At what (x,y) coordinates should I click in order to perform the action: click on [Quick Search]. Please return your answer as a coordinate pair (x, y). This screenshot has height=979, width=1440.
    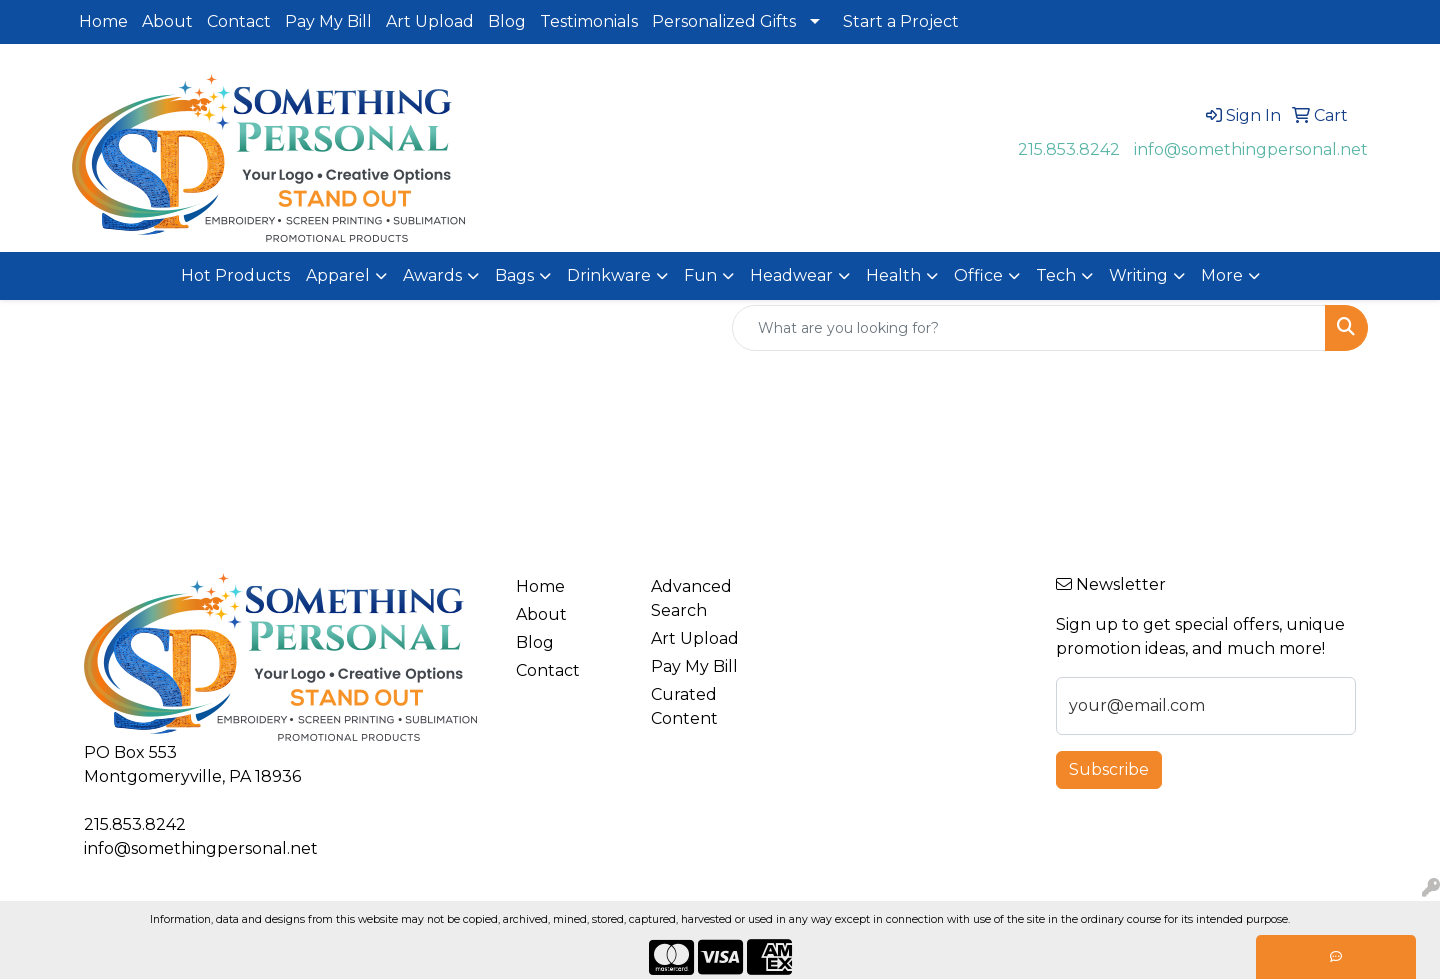
    Looking at the image, I should click on (1029, 328).